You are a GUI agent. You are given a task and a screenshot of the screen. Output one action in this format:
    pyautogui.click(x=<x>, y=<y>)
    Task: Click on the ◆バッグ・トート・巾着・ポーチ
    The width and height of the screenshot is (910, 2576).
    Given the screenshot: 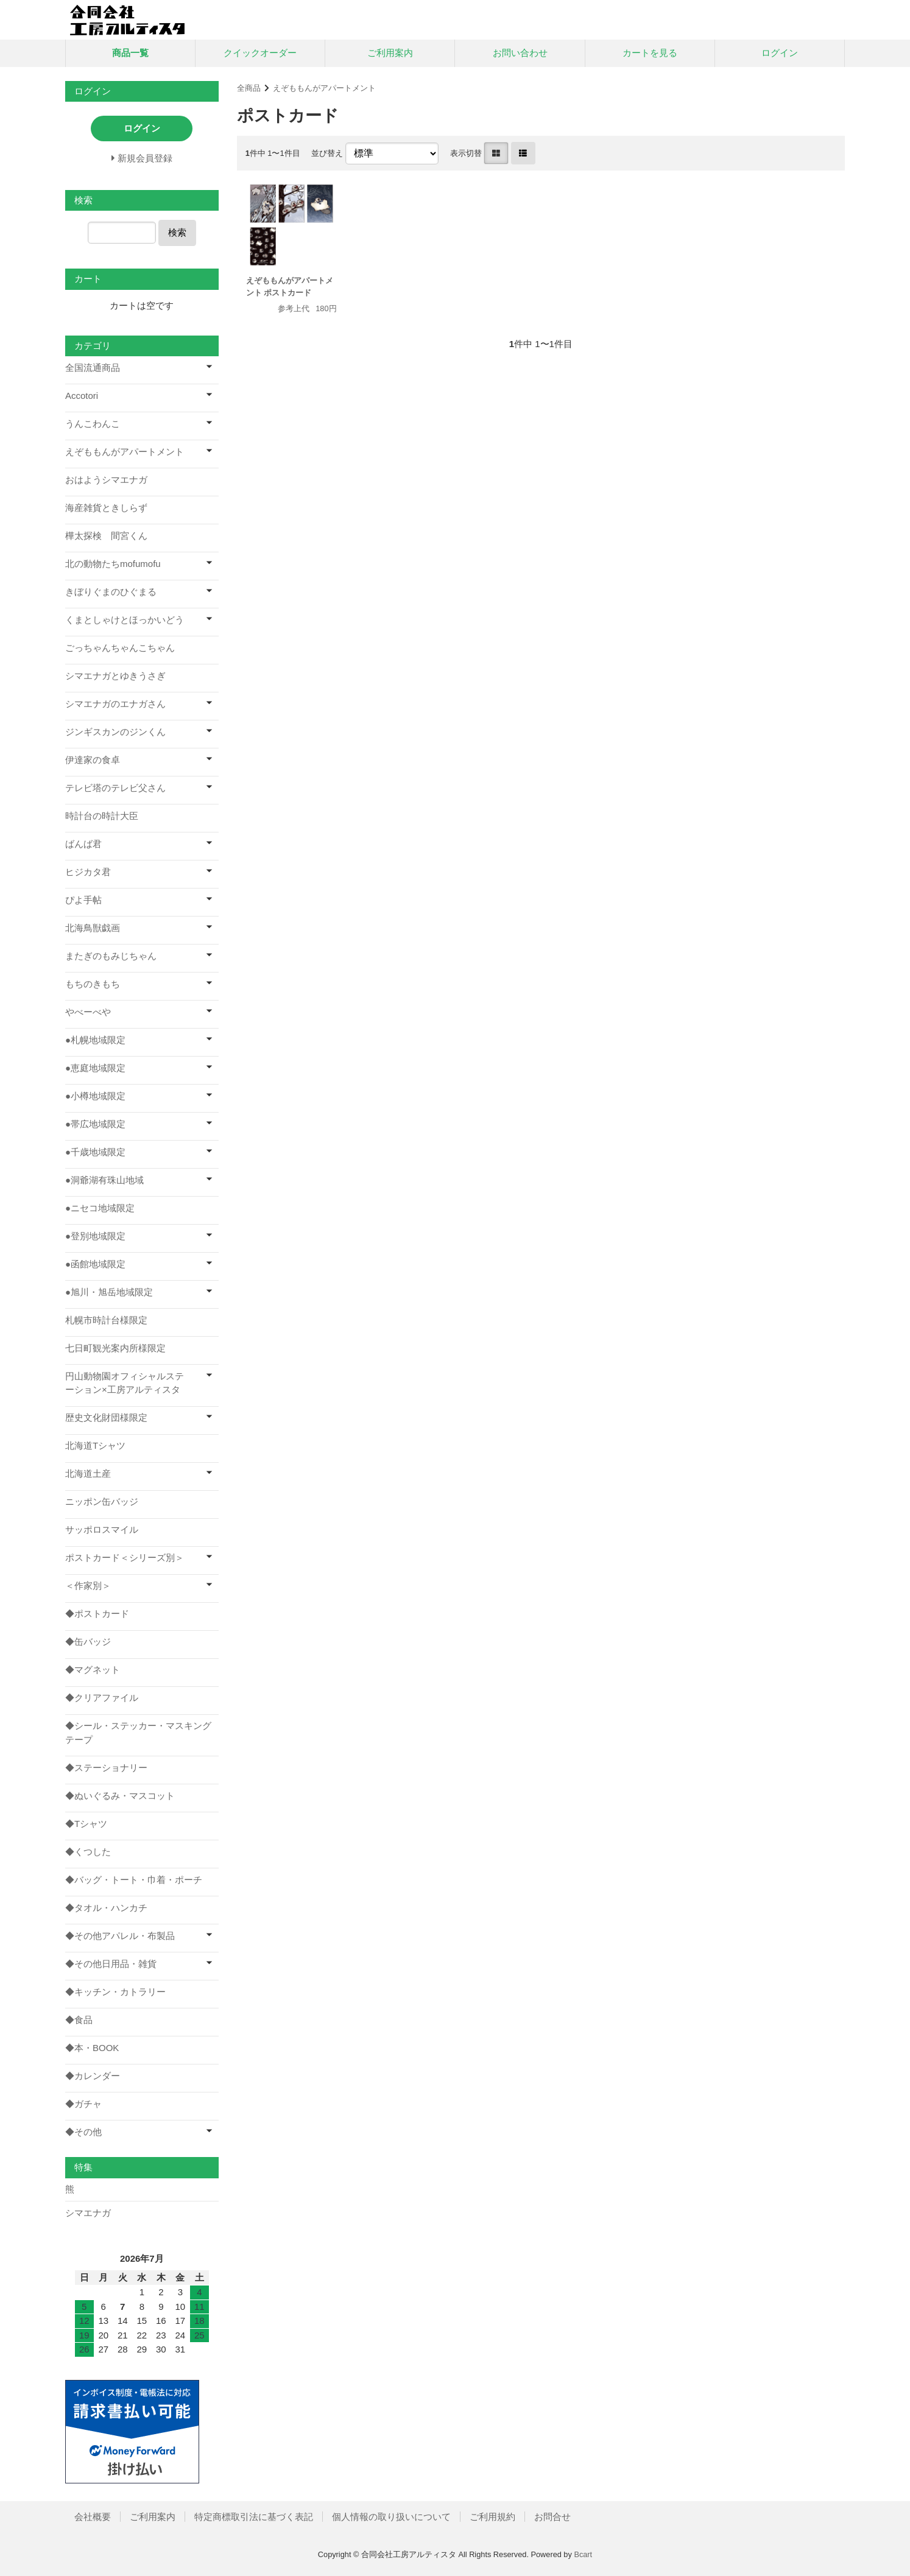 What is the action you would take?
    pyautogui.click(x=133, y=1879)
    